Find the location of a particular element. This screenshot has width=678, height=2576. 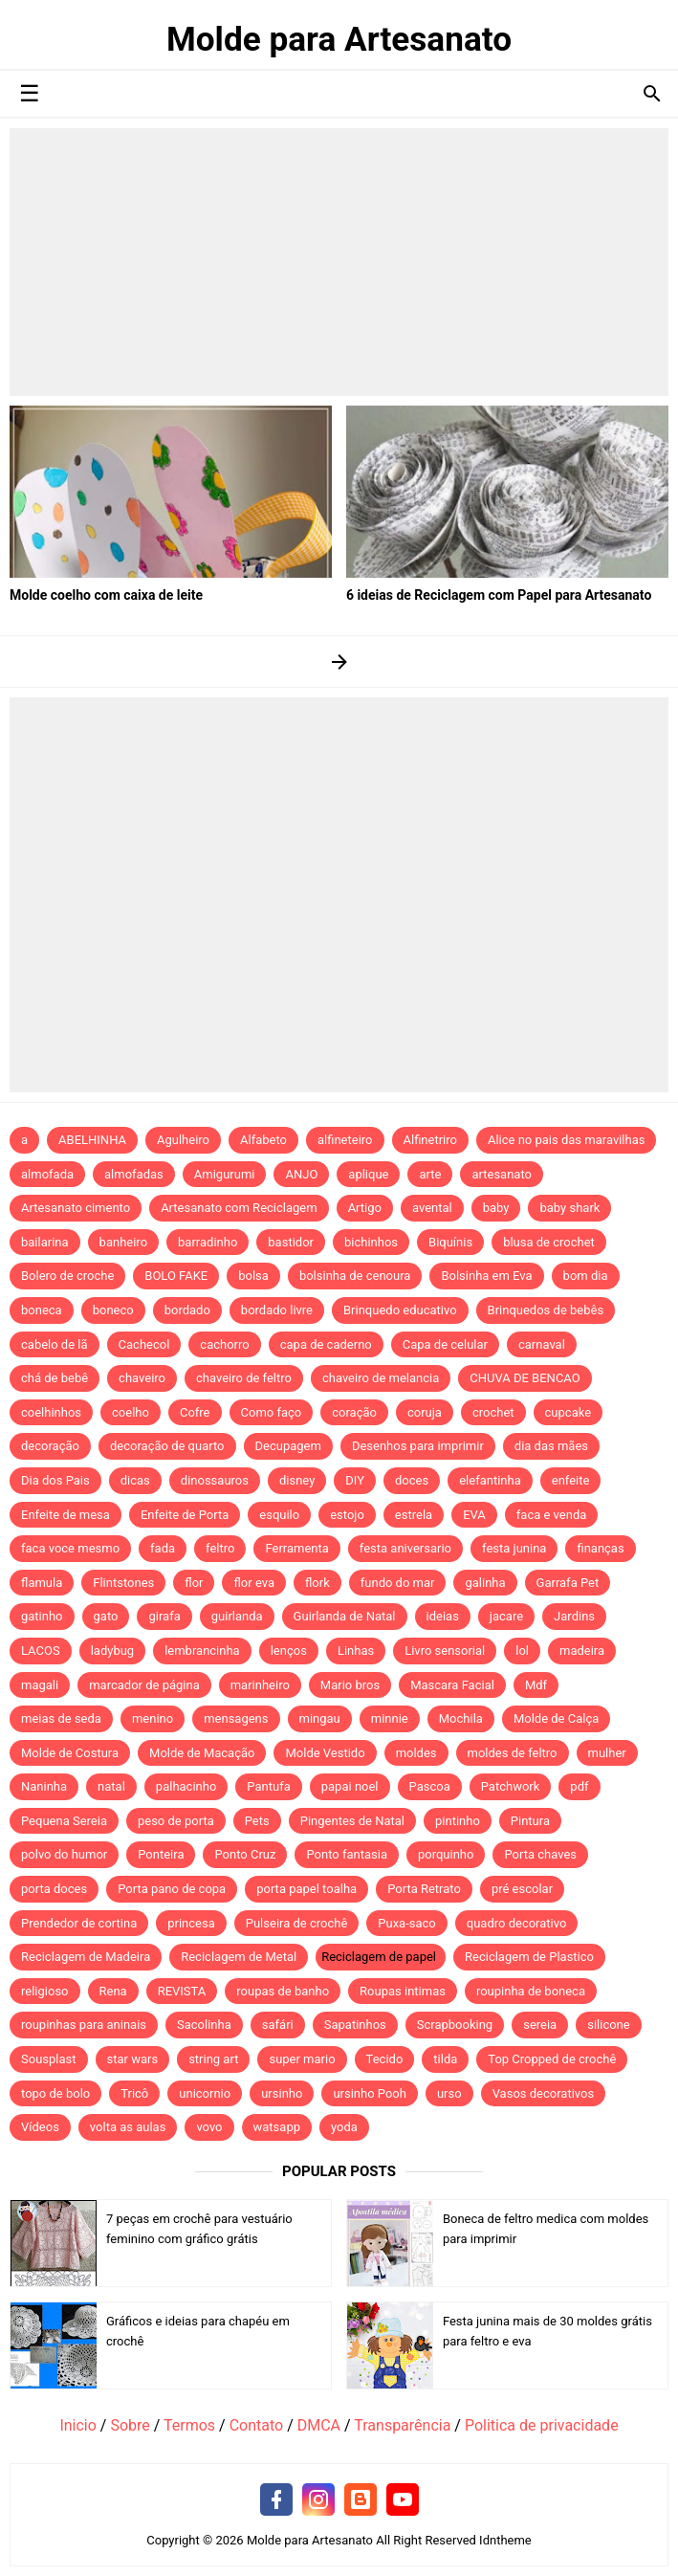

lembrancinha is located at coordinates (202, 1650).